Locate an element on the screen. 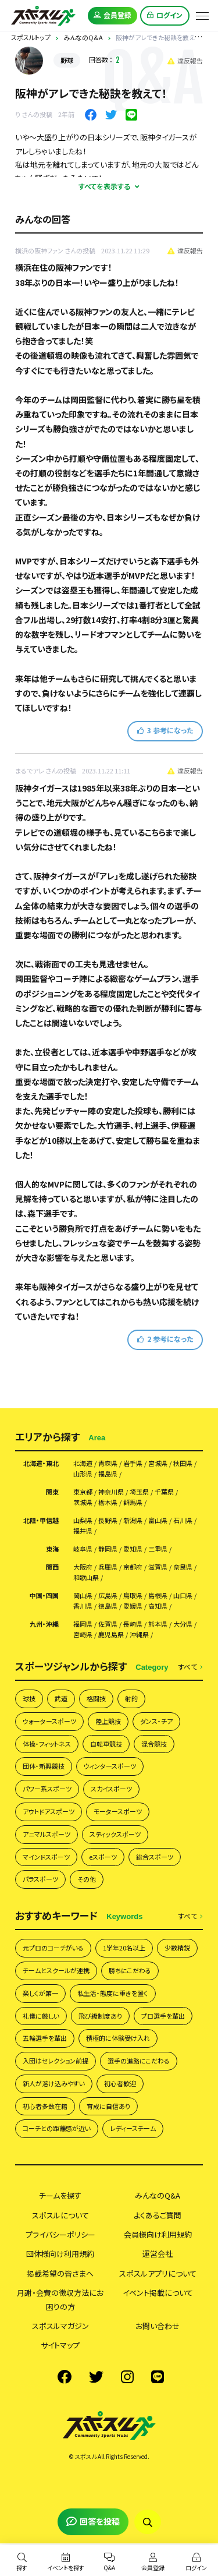 This screenshot has height=2576, width=218. 埼玉県 is located at coordinates (139, 1492).